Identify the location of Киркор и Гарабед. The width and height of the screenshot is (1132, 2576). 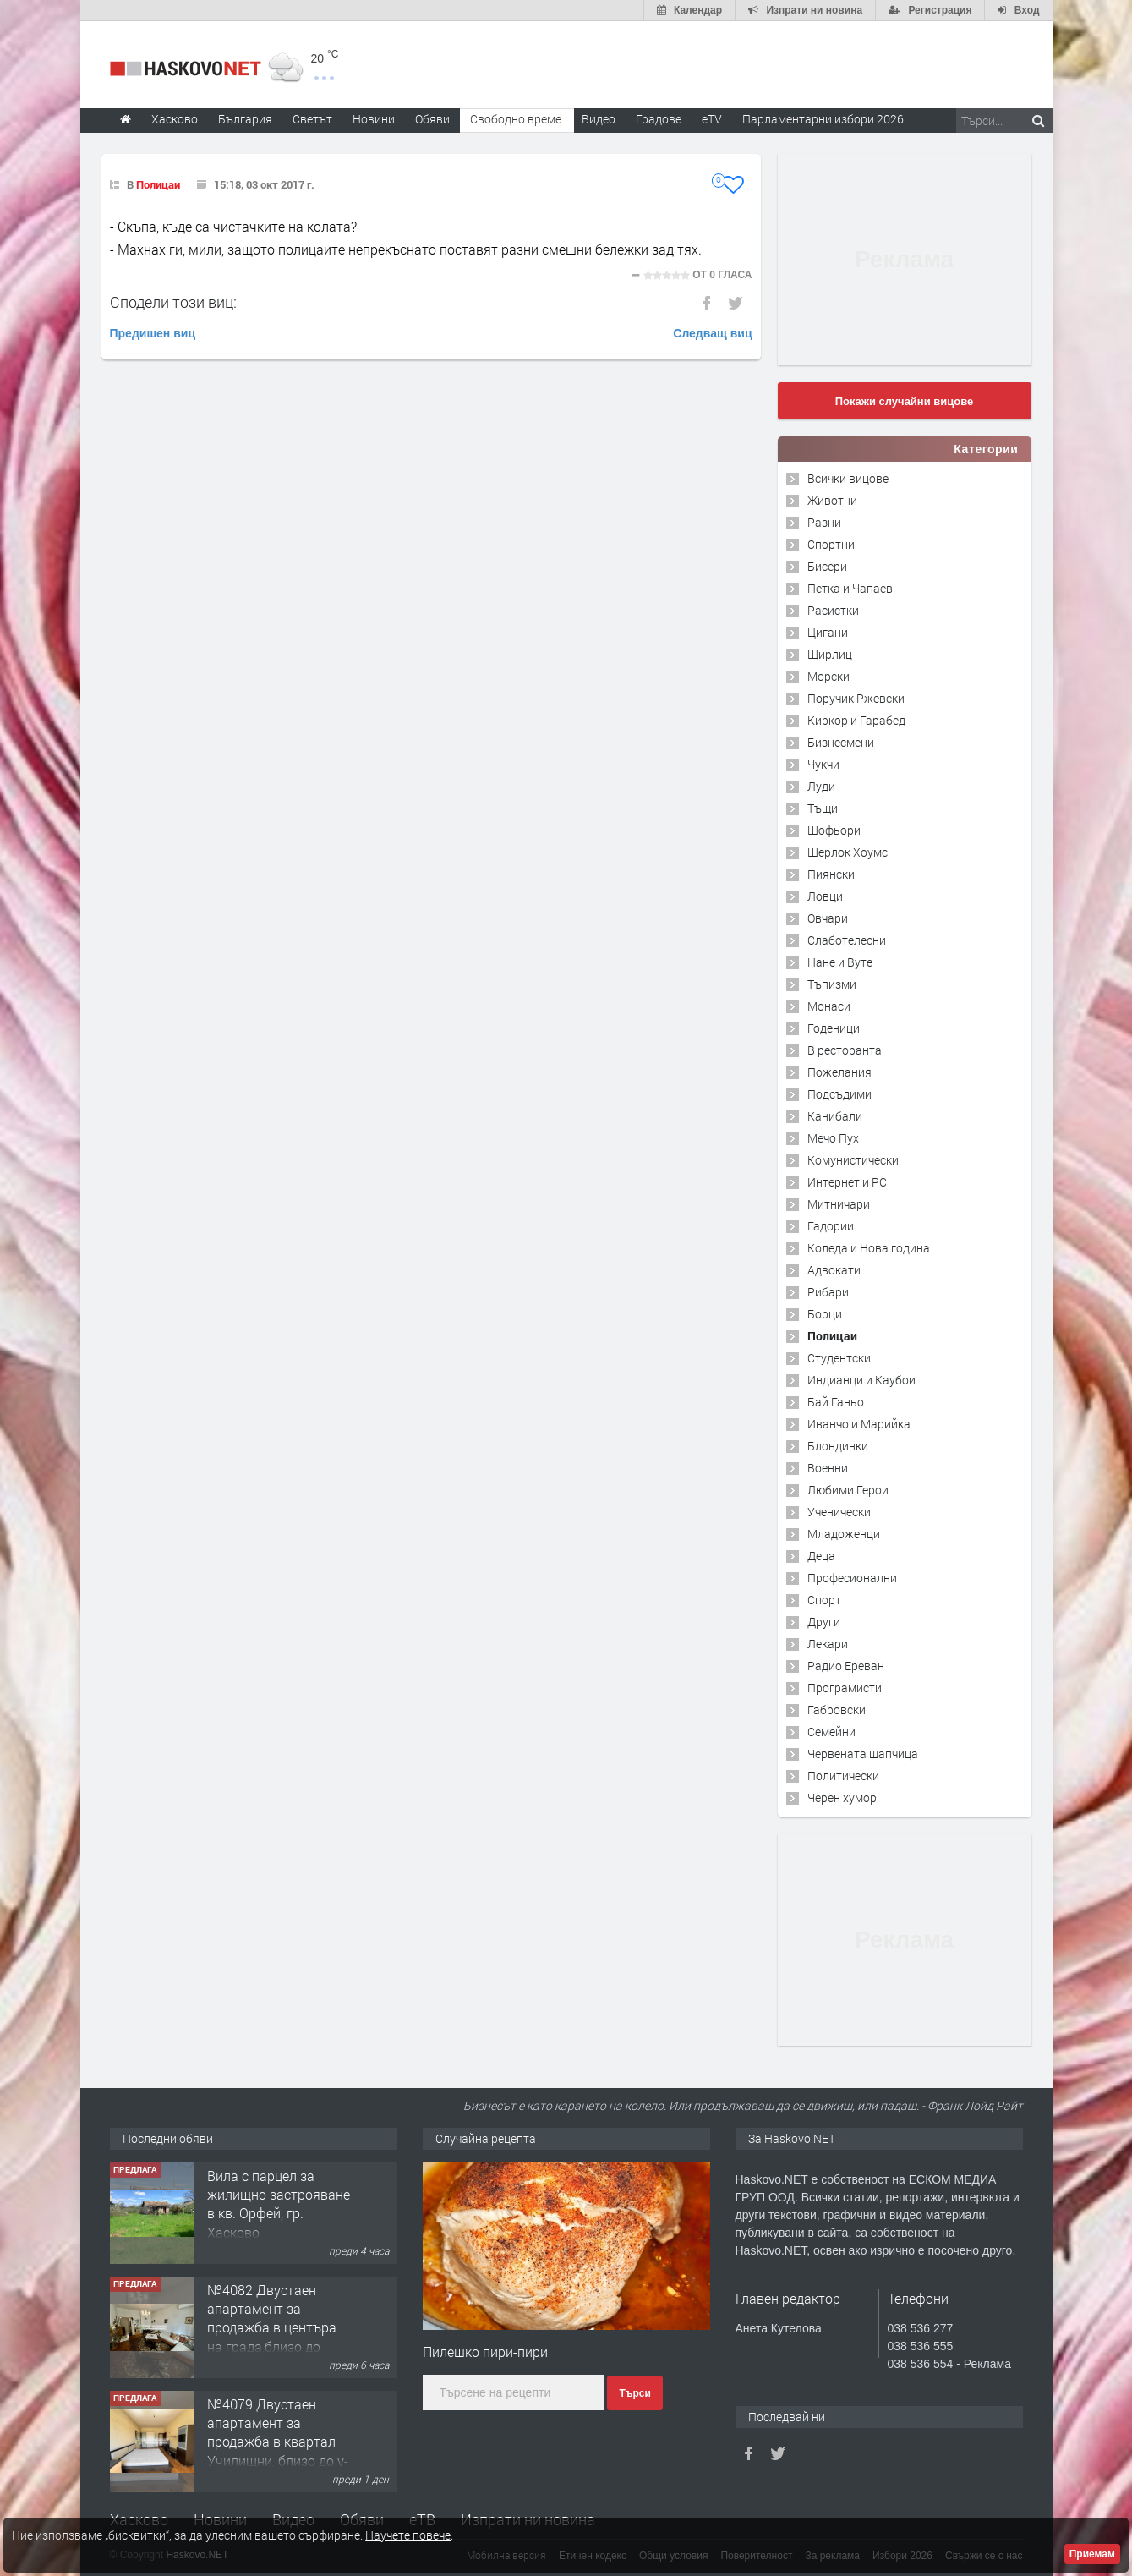
(856, 720).